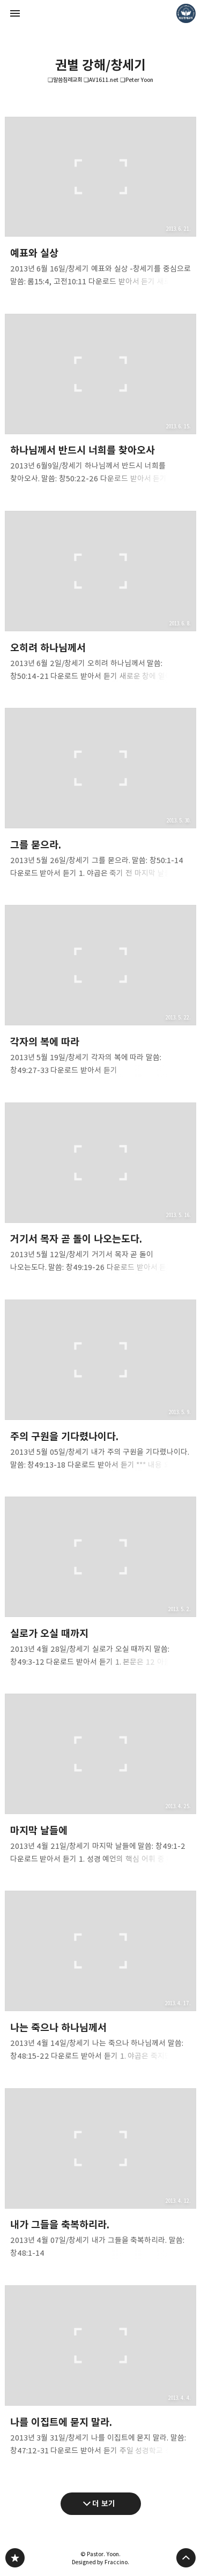 This screenshot has width=201, height=2576. I want to click on 나를 이집트에 묻지 말라. [button], so click(100, 2373).